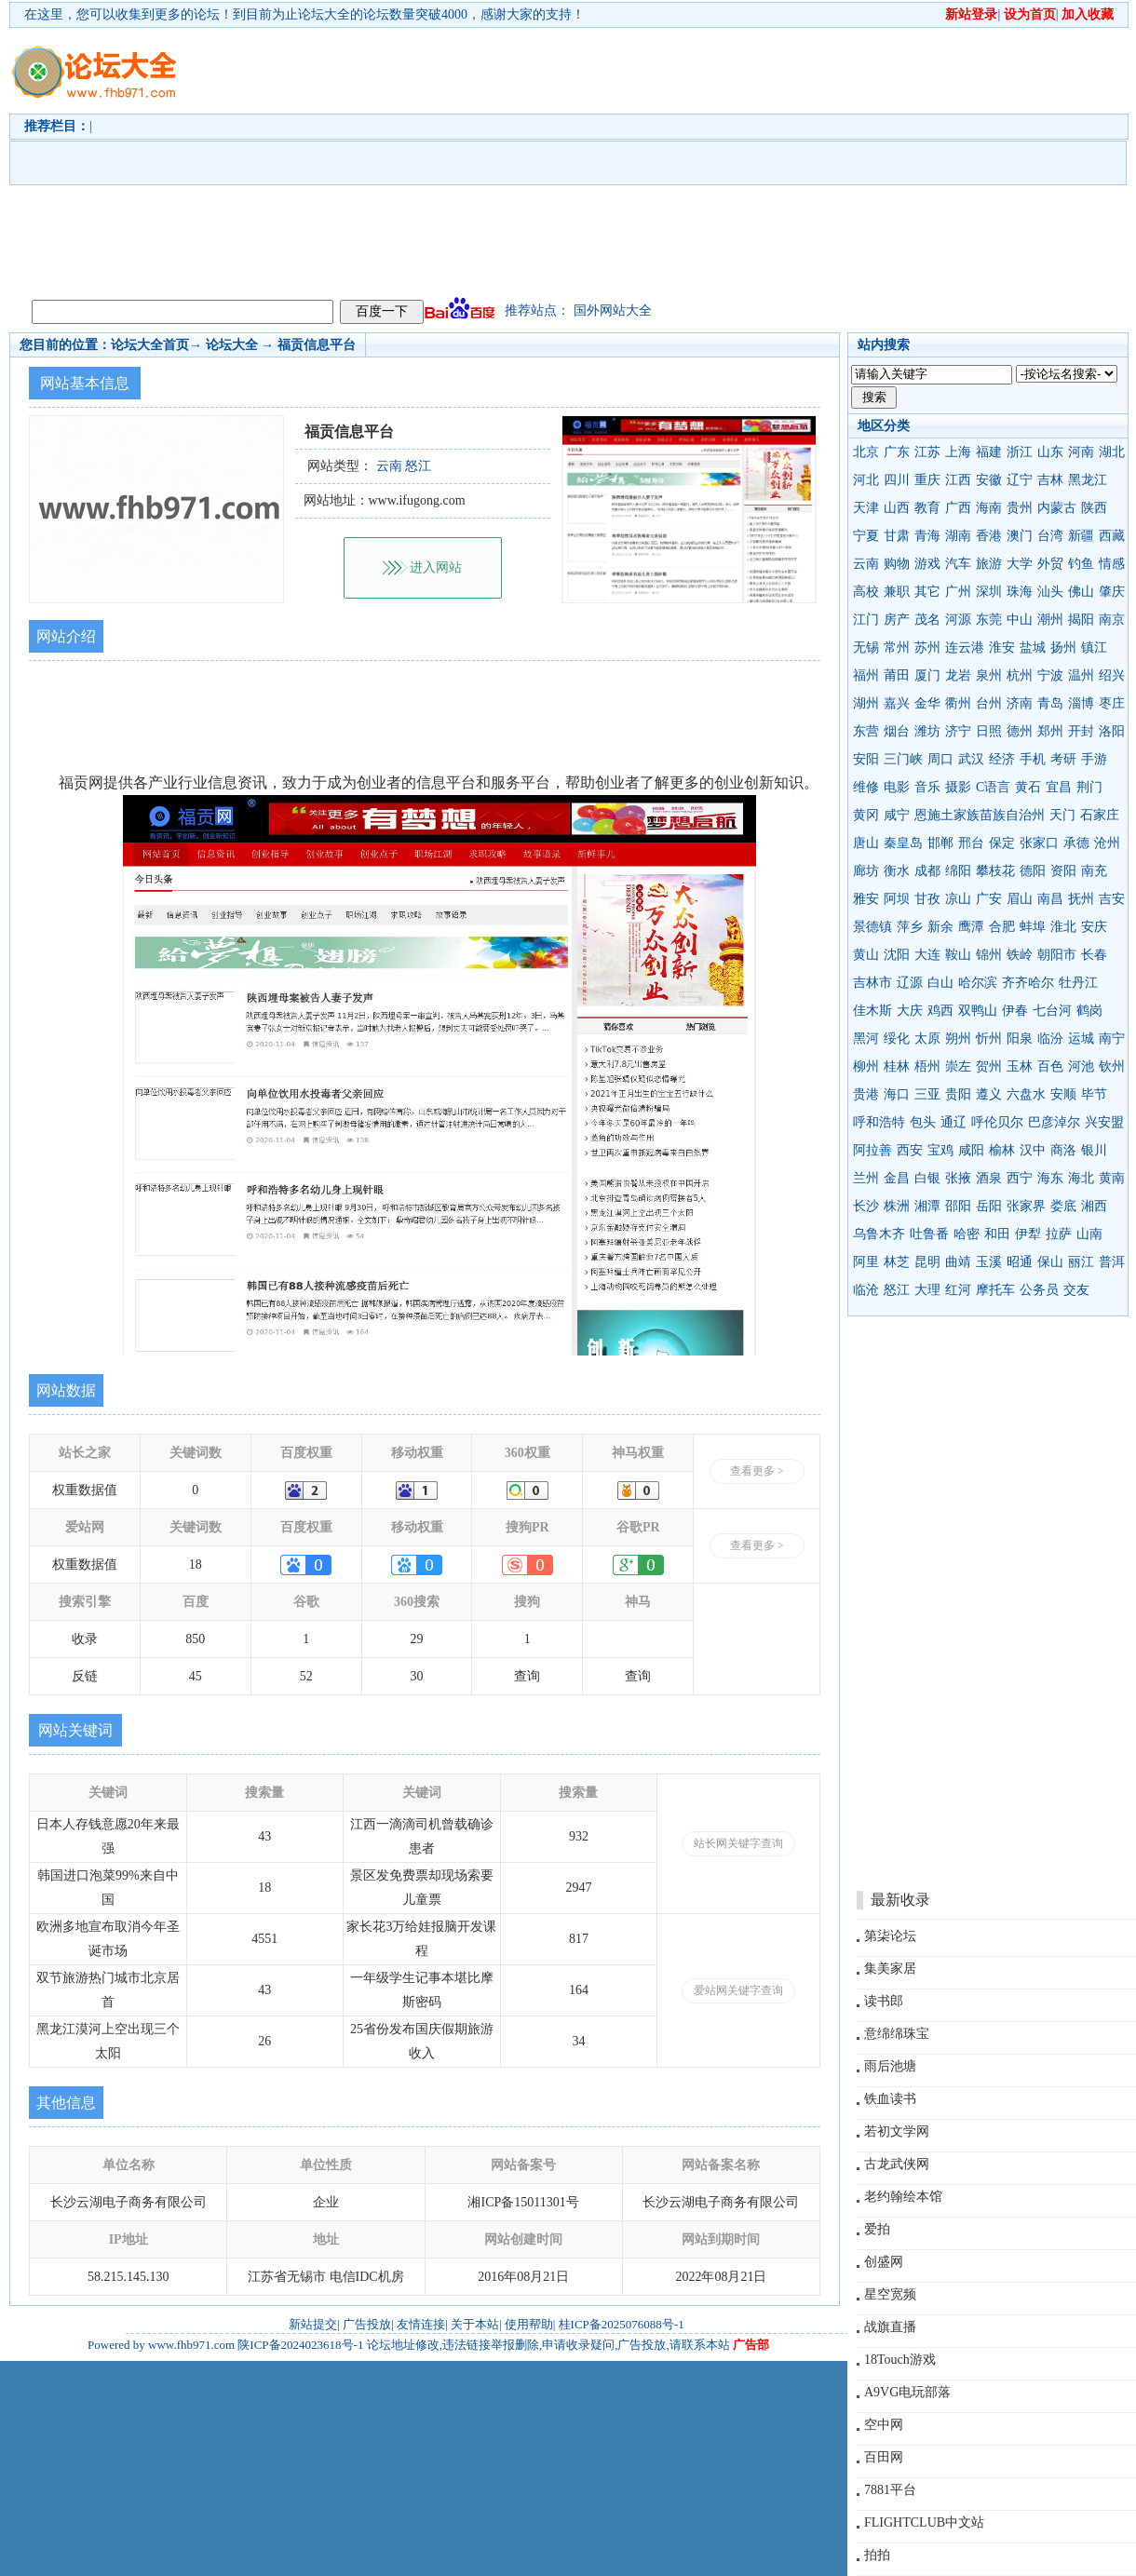 The width and height of the screenshot is (1136, 2576). I want to click on 手机, so click(1033, 759).